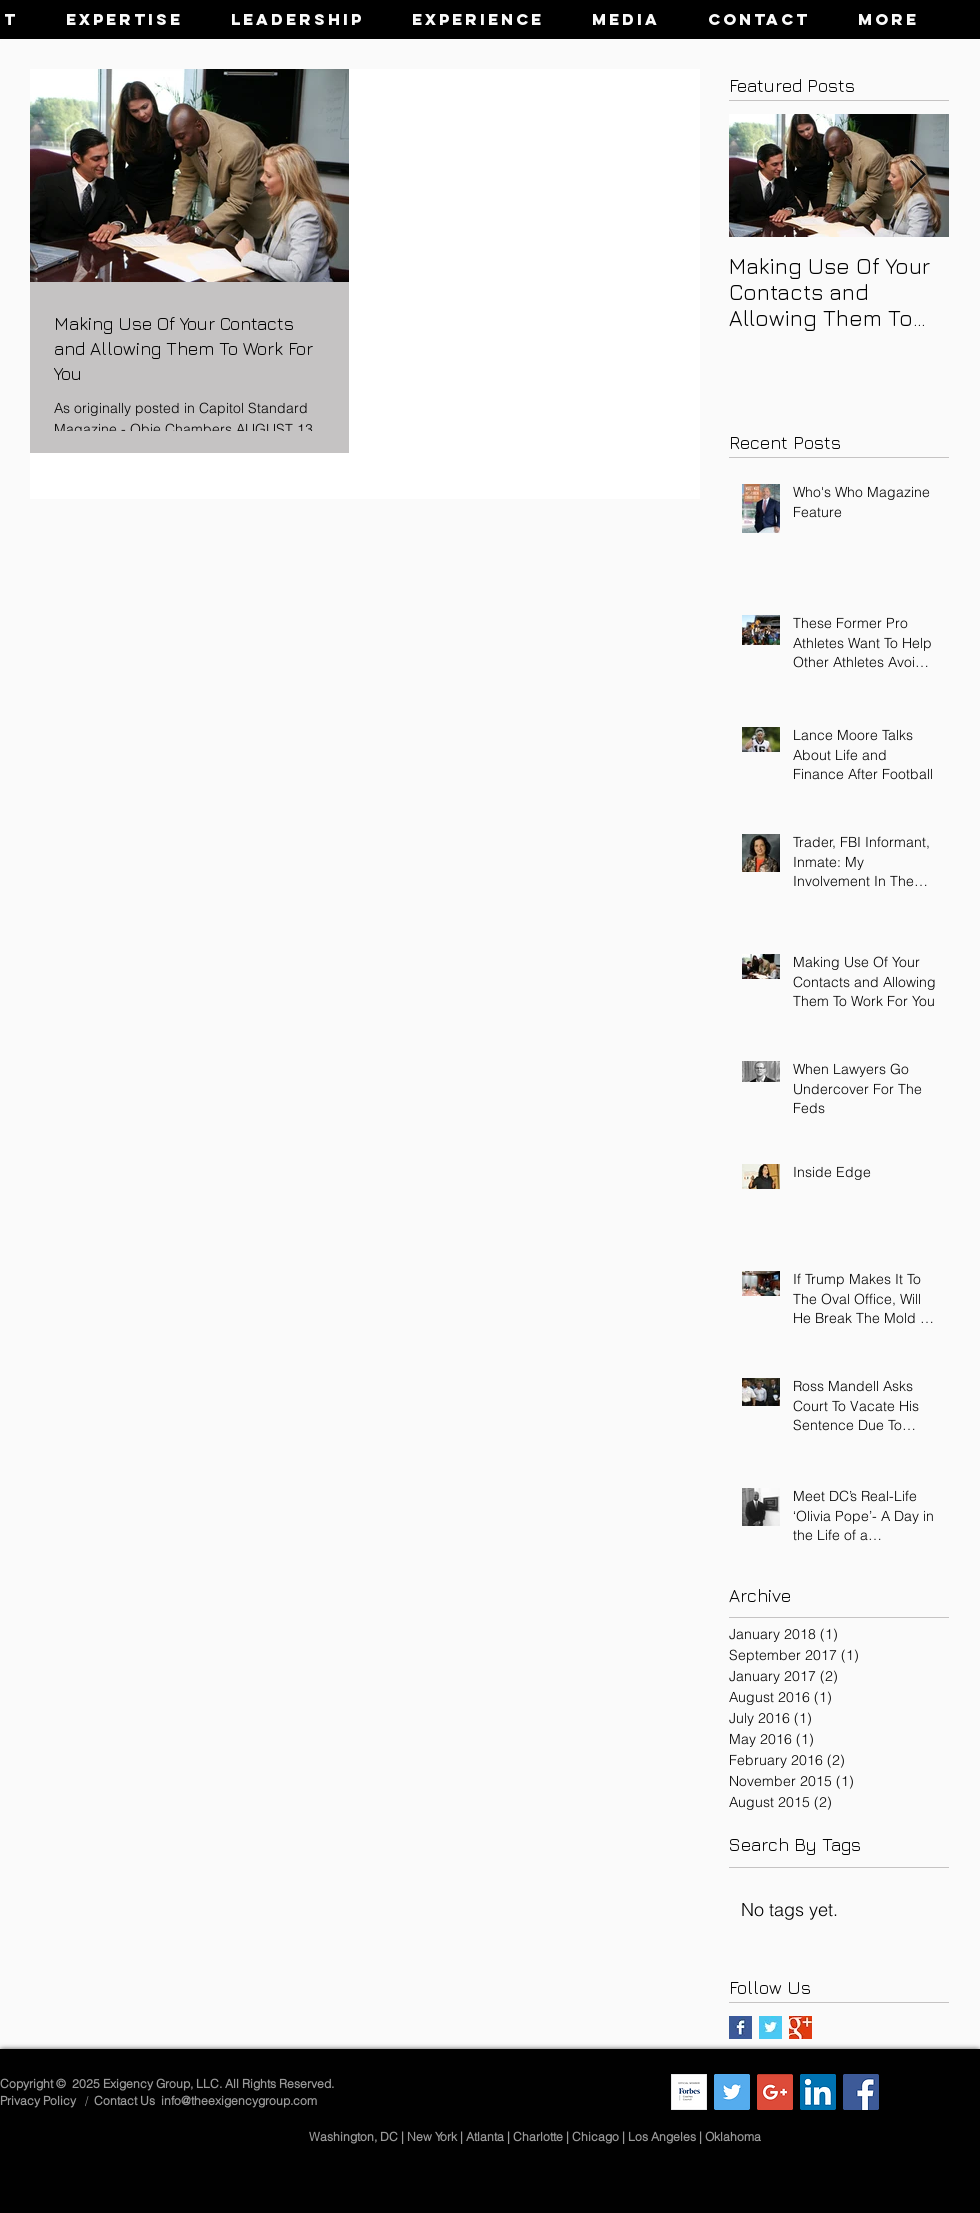  Describe the element at coordinates (800, 2027) in the screenshot. I see `[Google+ Basic Square]` at that location.